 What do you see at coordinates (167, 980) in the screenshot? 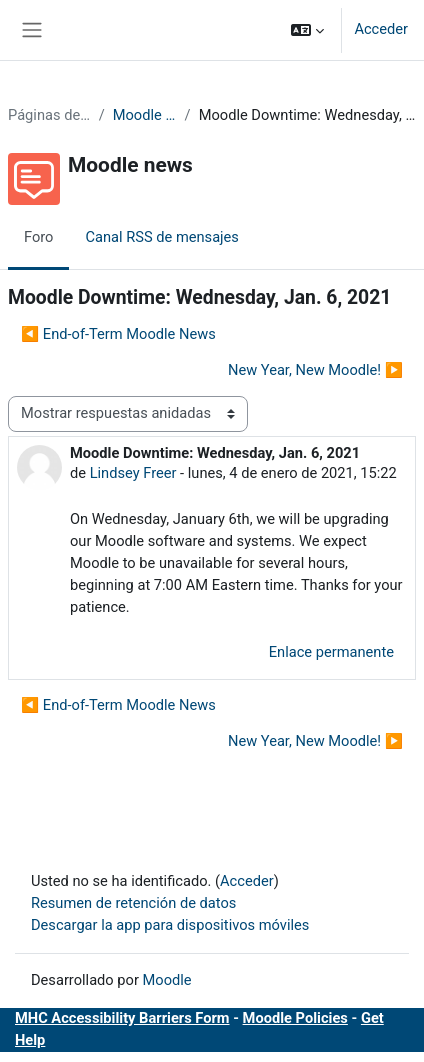
I see `Moodle` at bounding box center [167, 980].